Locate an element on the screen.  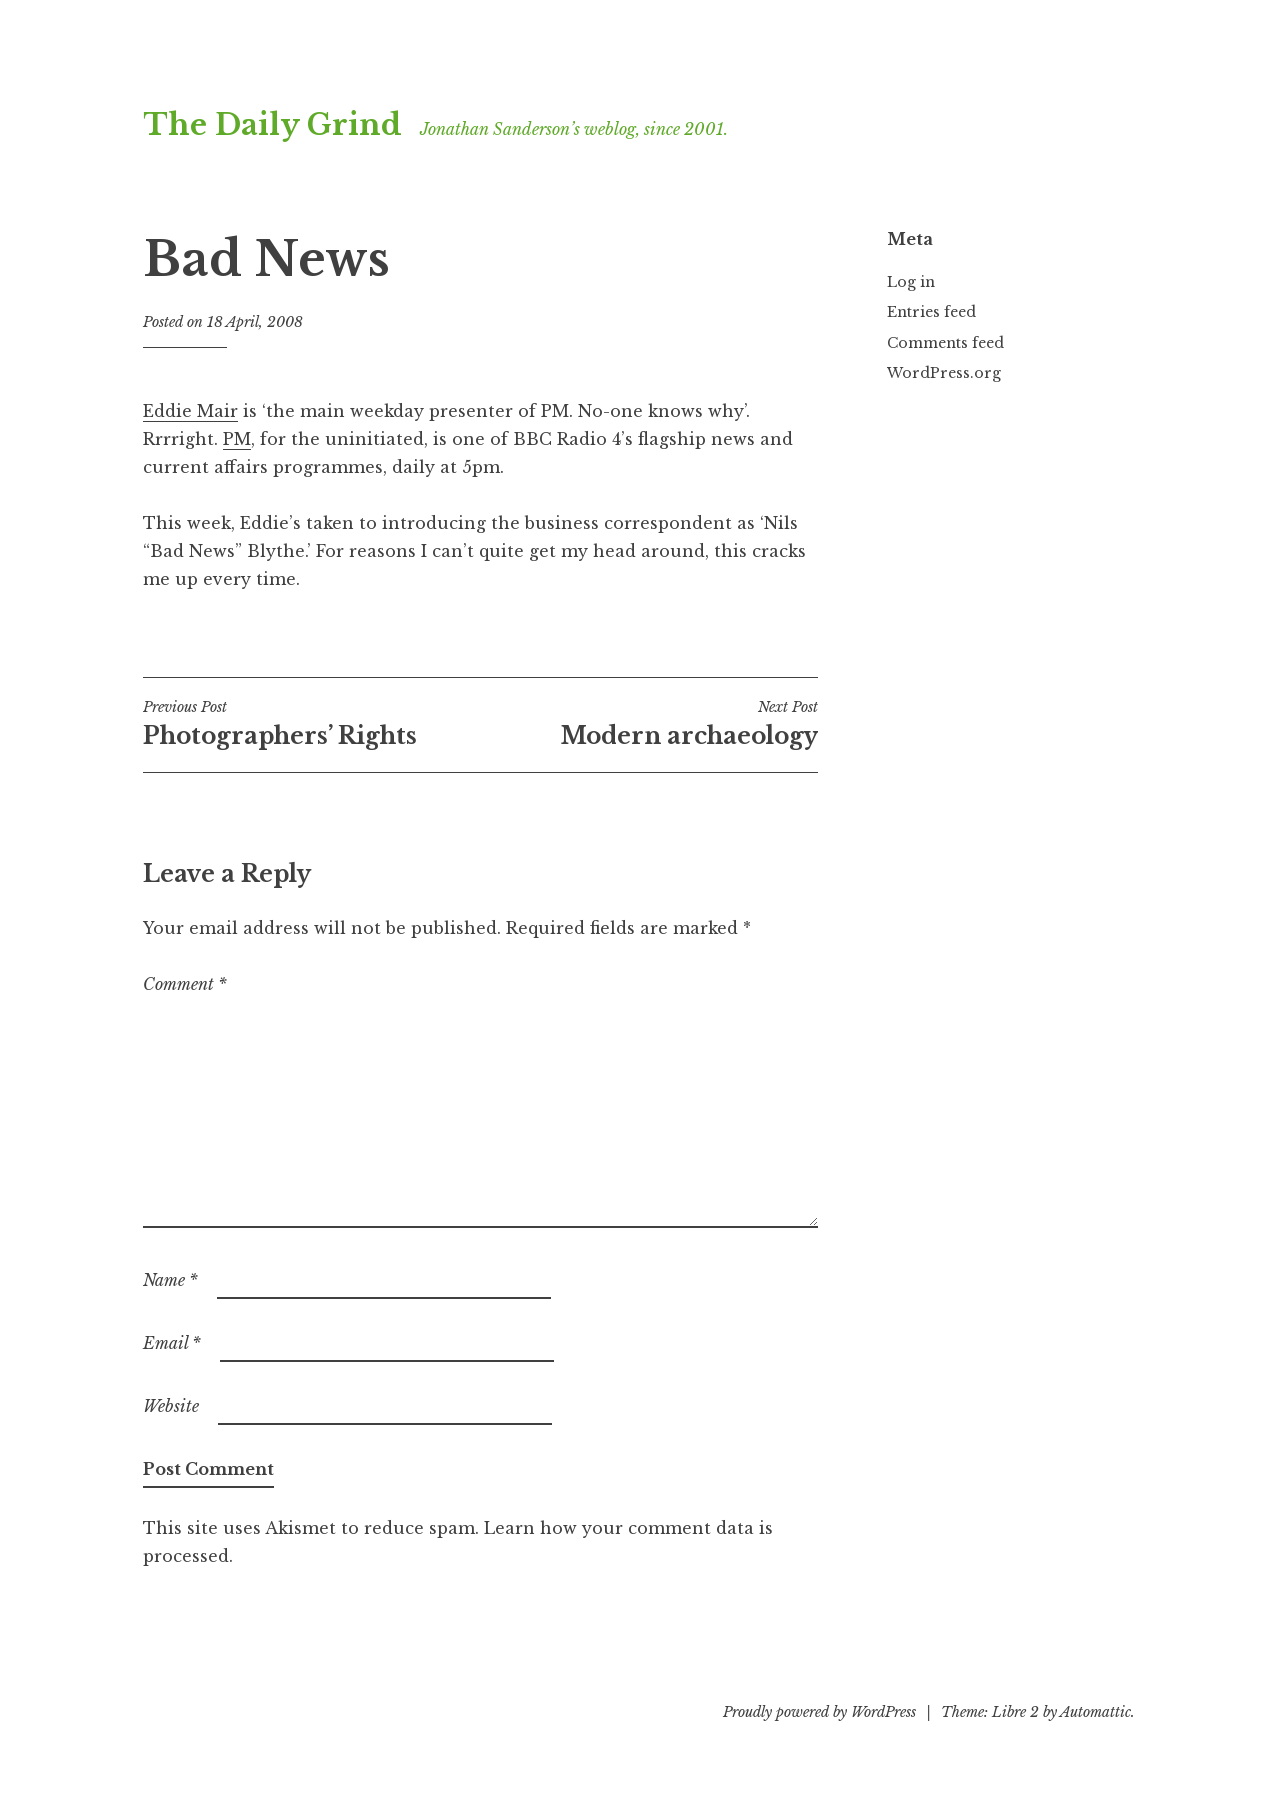
The Daily Grind is located at coordinates (272, 125).